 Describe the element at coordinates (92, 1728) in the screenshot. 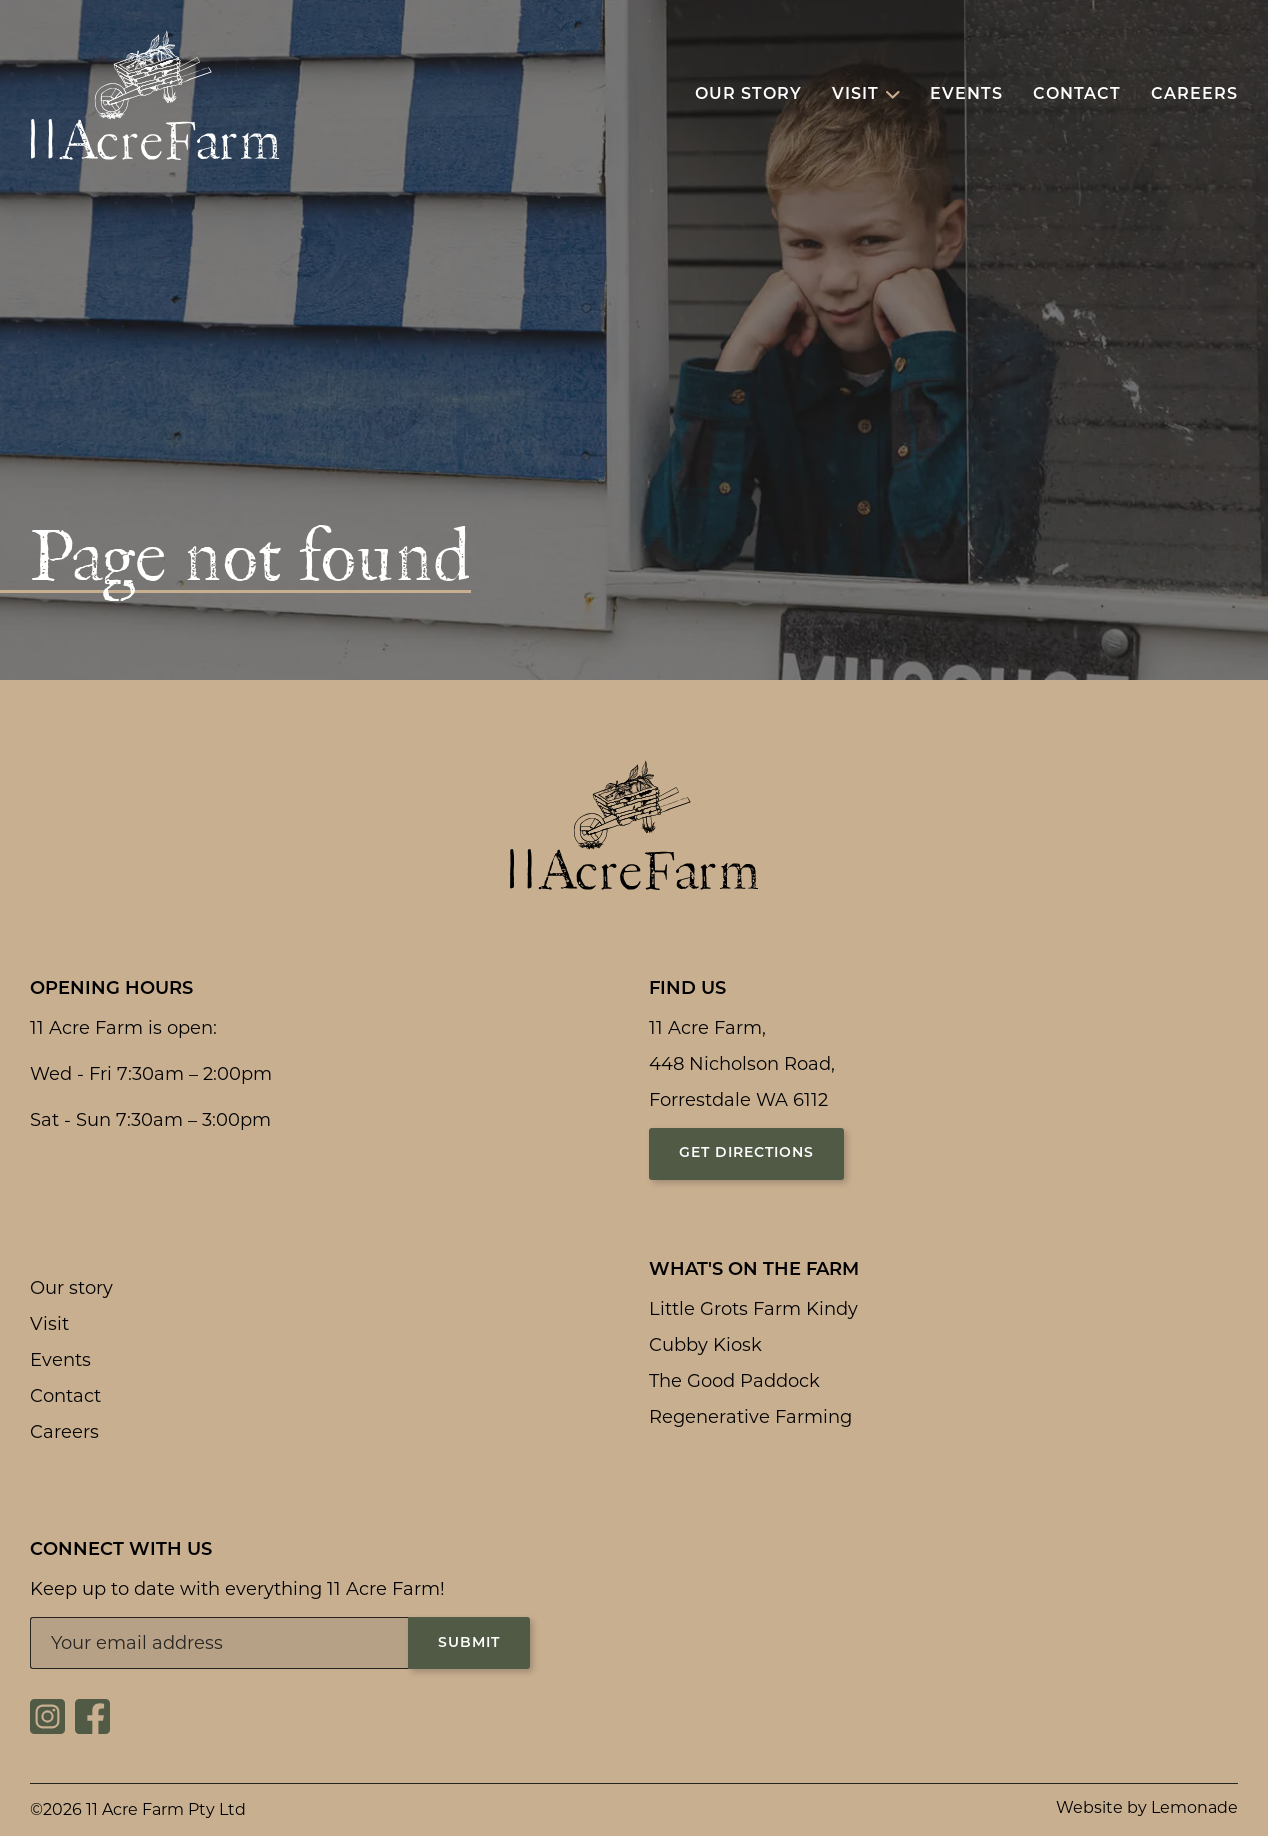

I see `[Social link for https://www.facebook.com/11acrefarm/]` at that location.